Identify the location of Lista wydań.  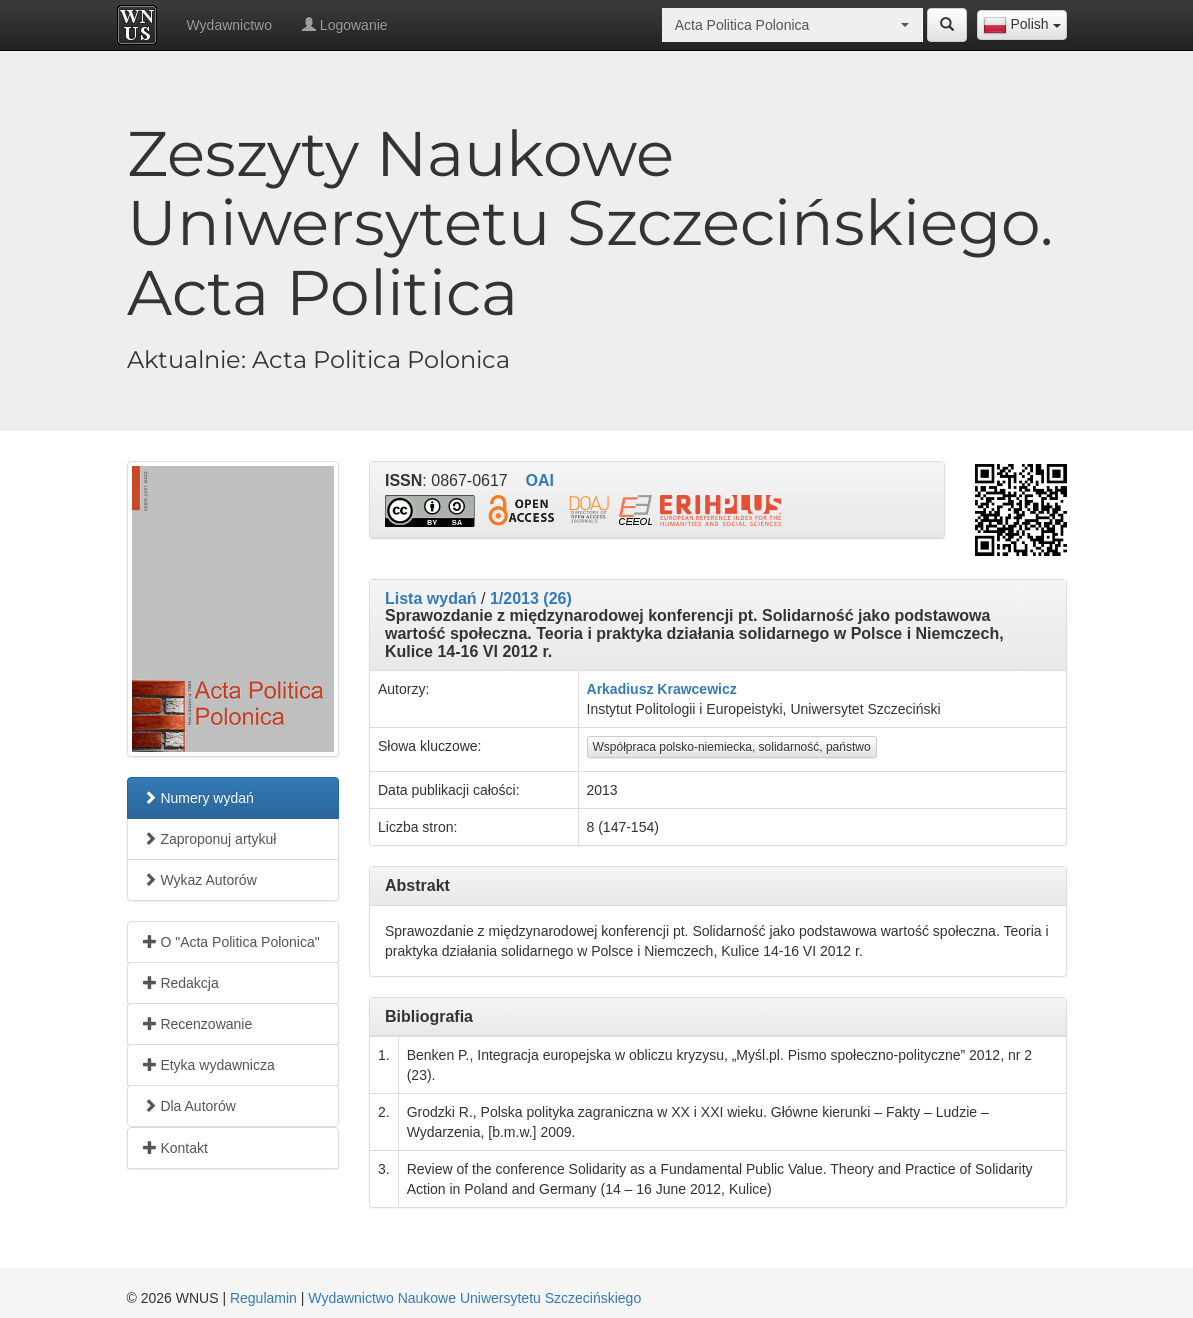
(431, 598).